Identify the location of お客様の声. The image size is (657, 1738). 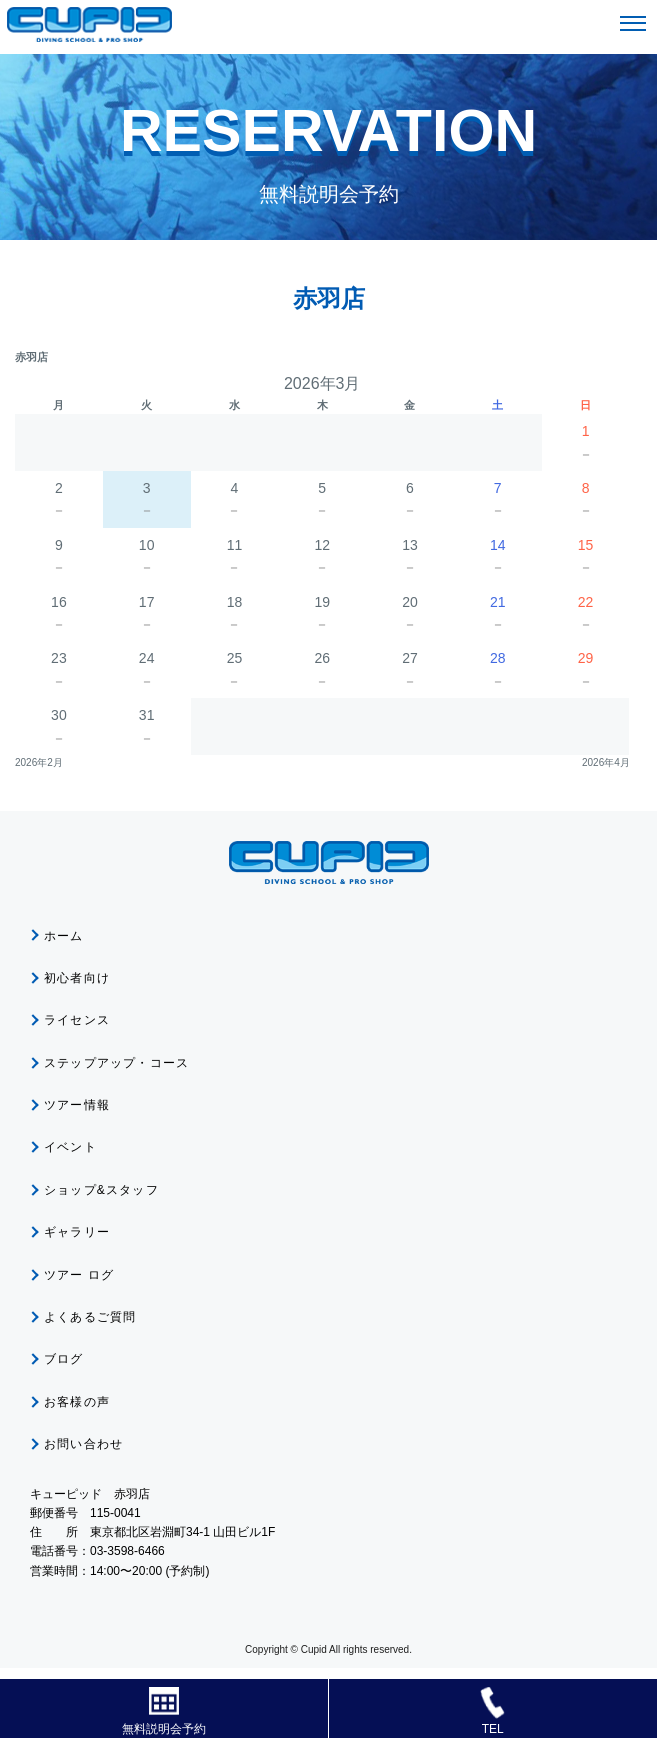
(77, 1402).